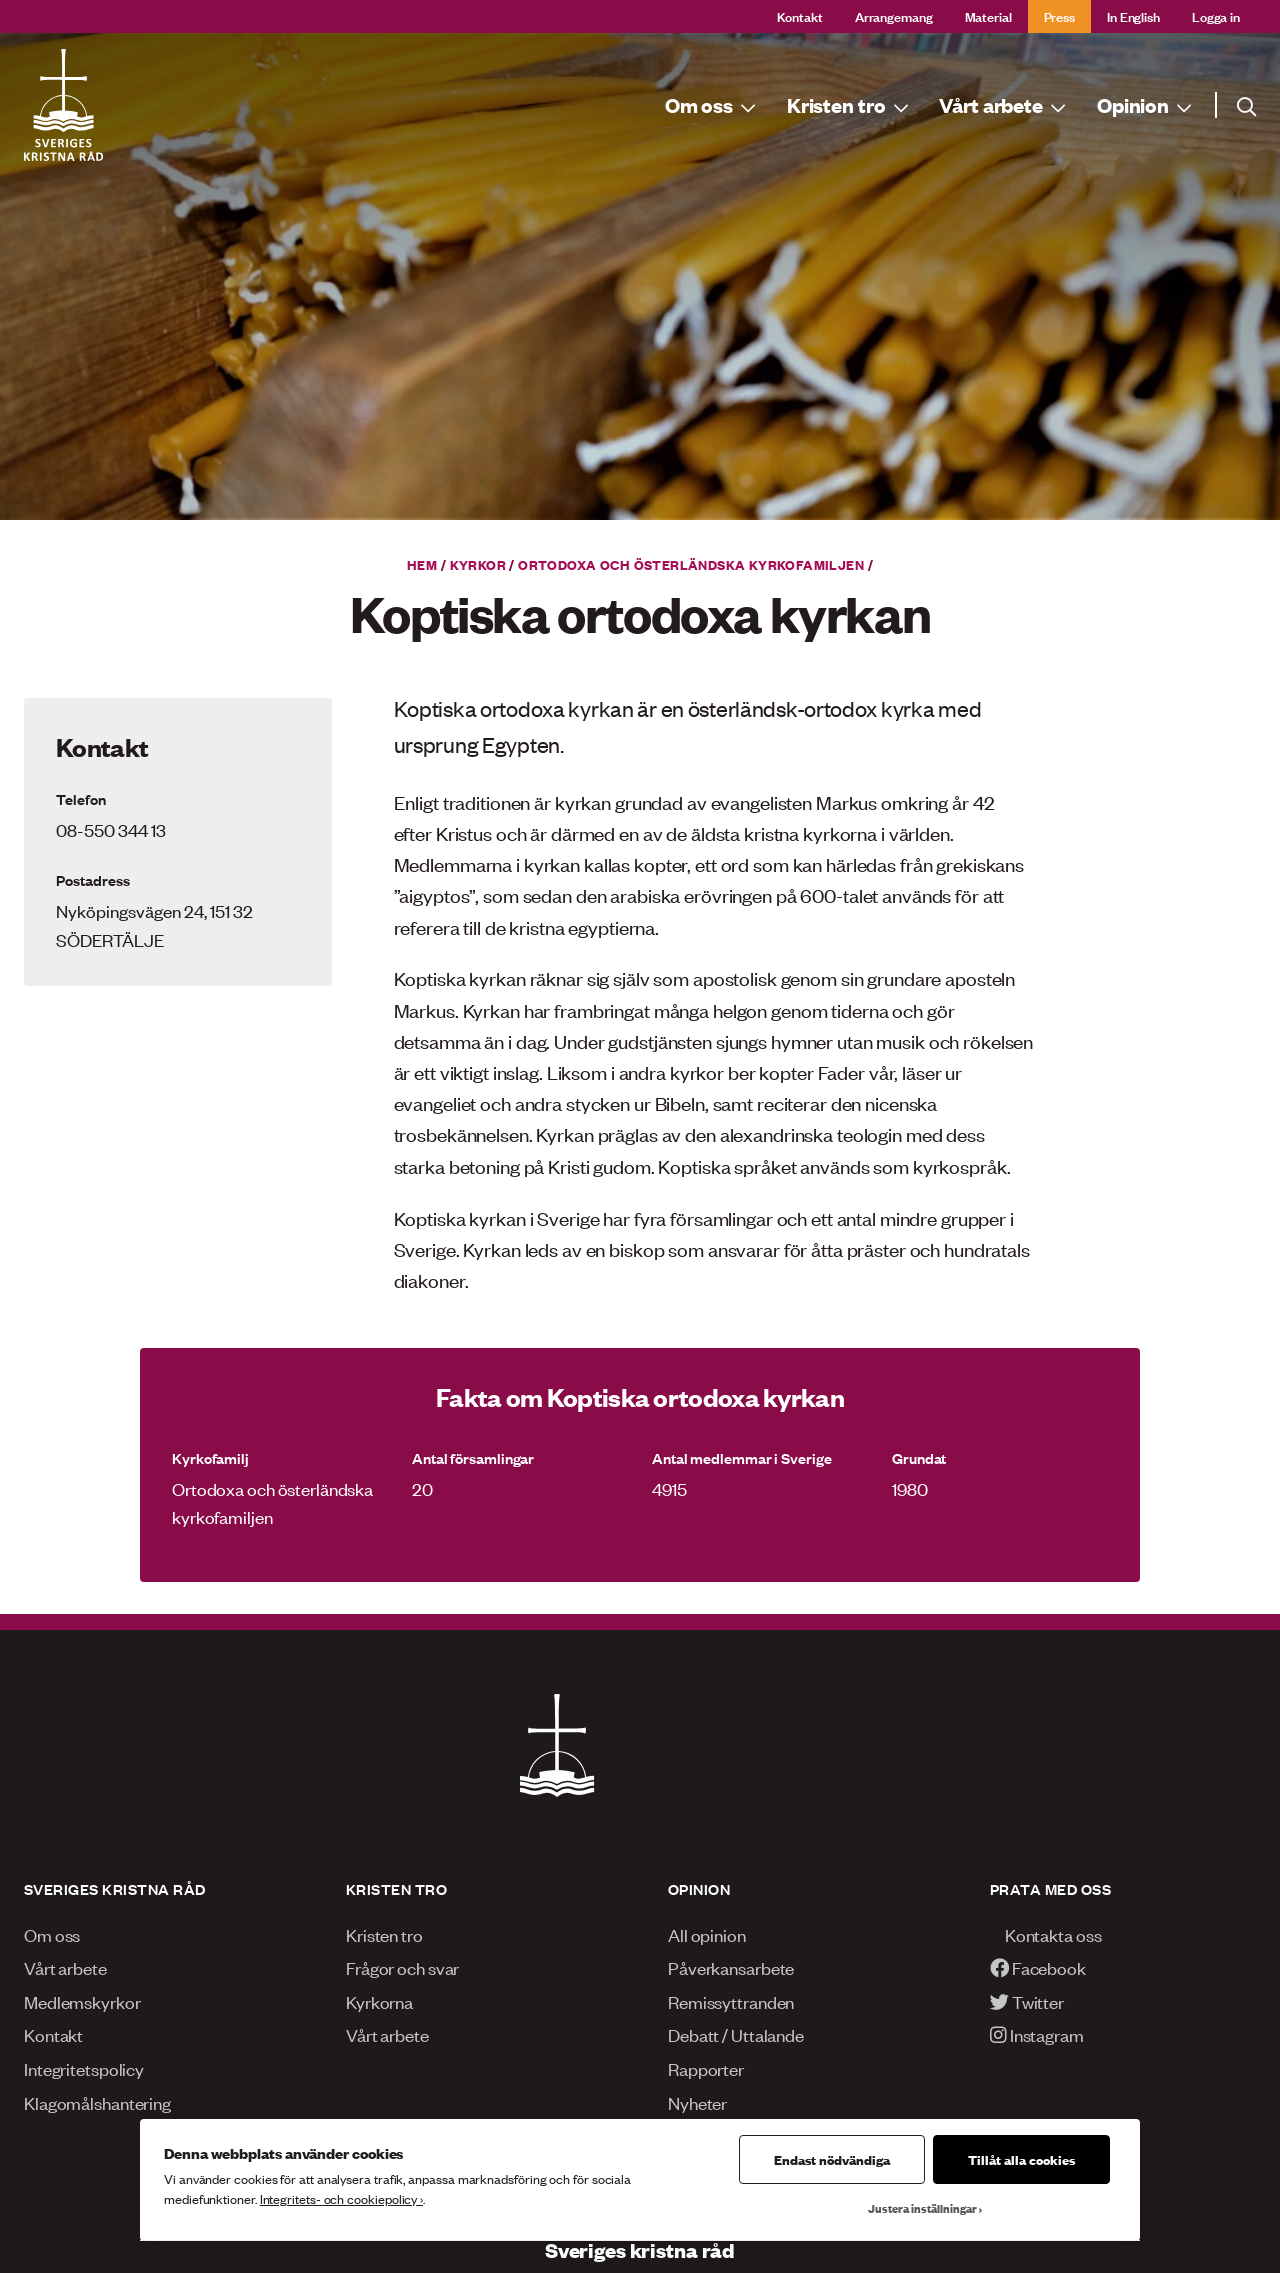 This screenshot has height=2273, width=1280. I want to click on Kyrkor, so click(478, 564).